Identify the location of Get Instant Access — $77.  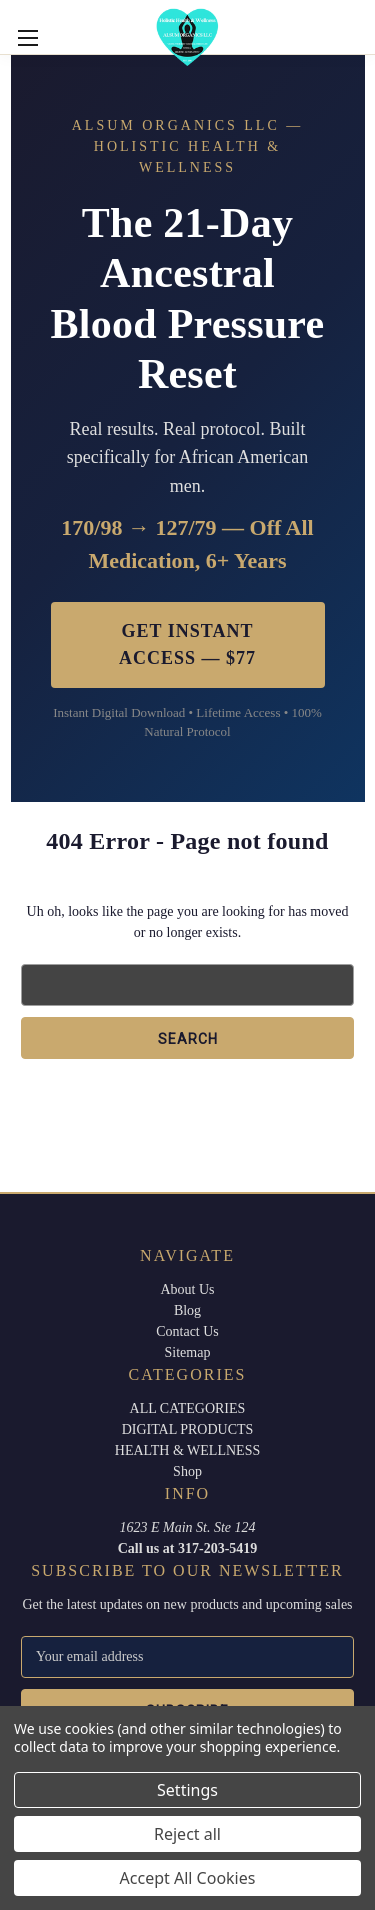
(187, 644).